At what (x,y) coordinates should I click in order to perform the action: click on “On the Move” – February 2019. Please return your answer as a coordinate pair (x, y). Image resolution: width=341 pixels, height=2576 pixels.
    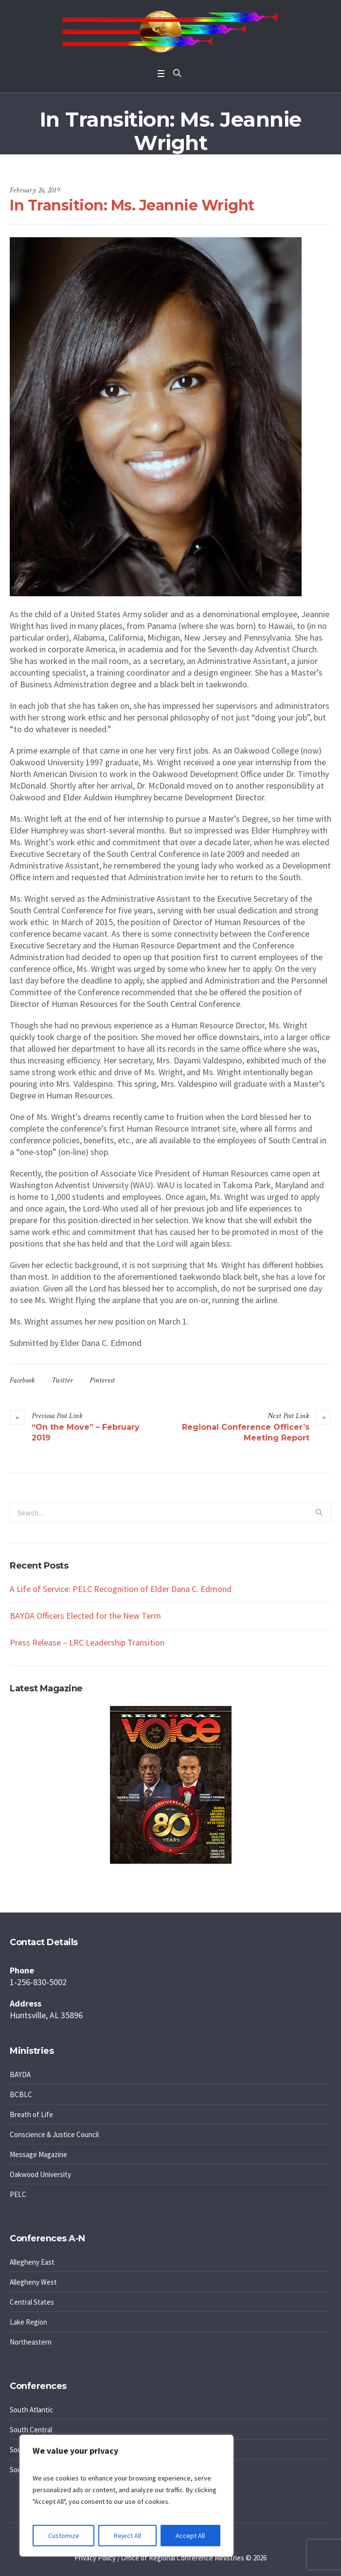
    Looking at the image, I should click on (86, 1432).